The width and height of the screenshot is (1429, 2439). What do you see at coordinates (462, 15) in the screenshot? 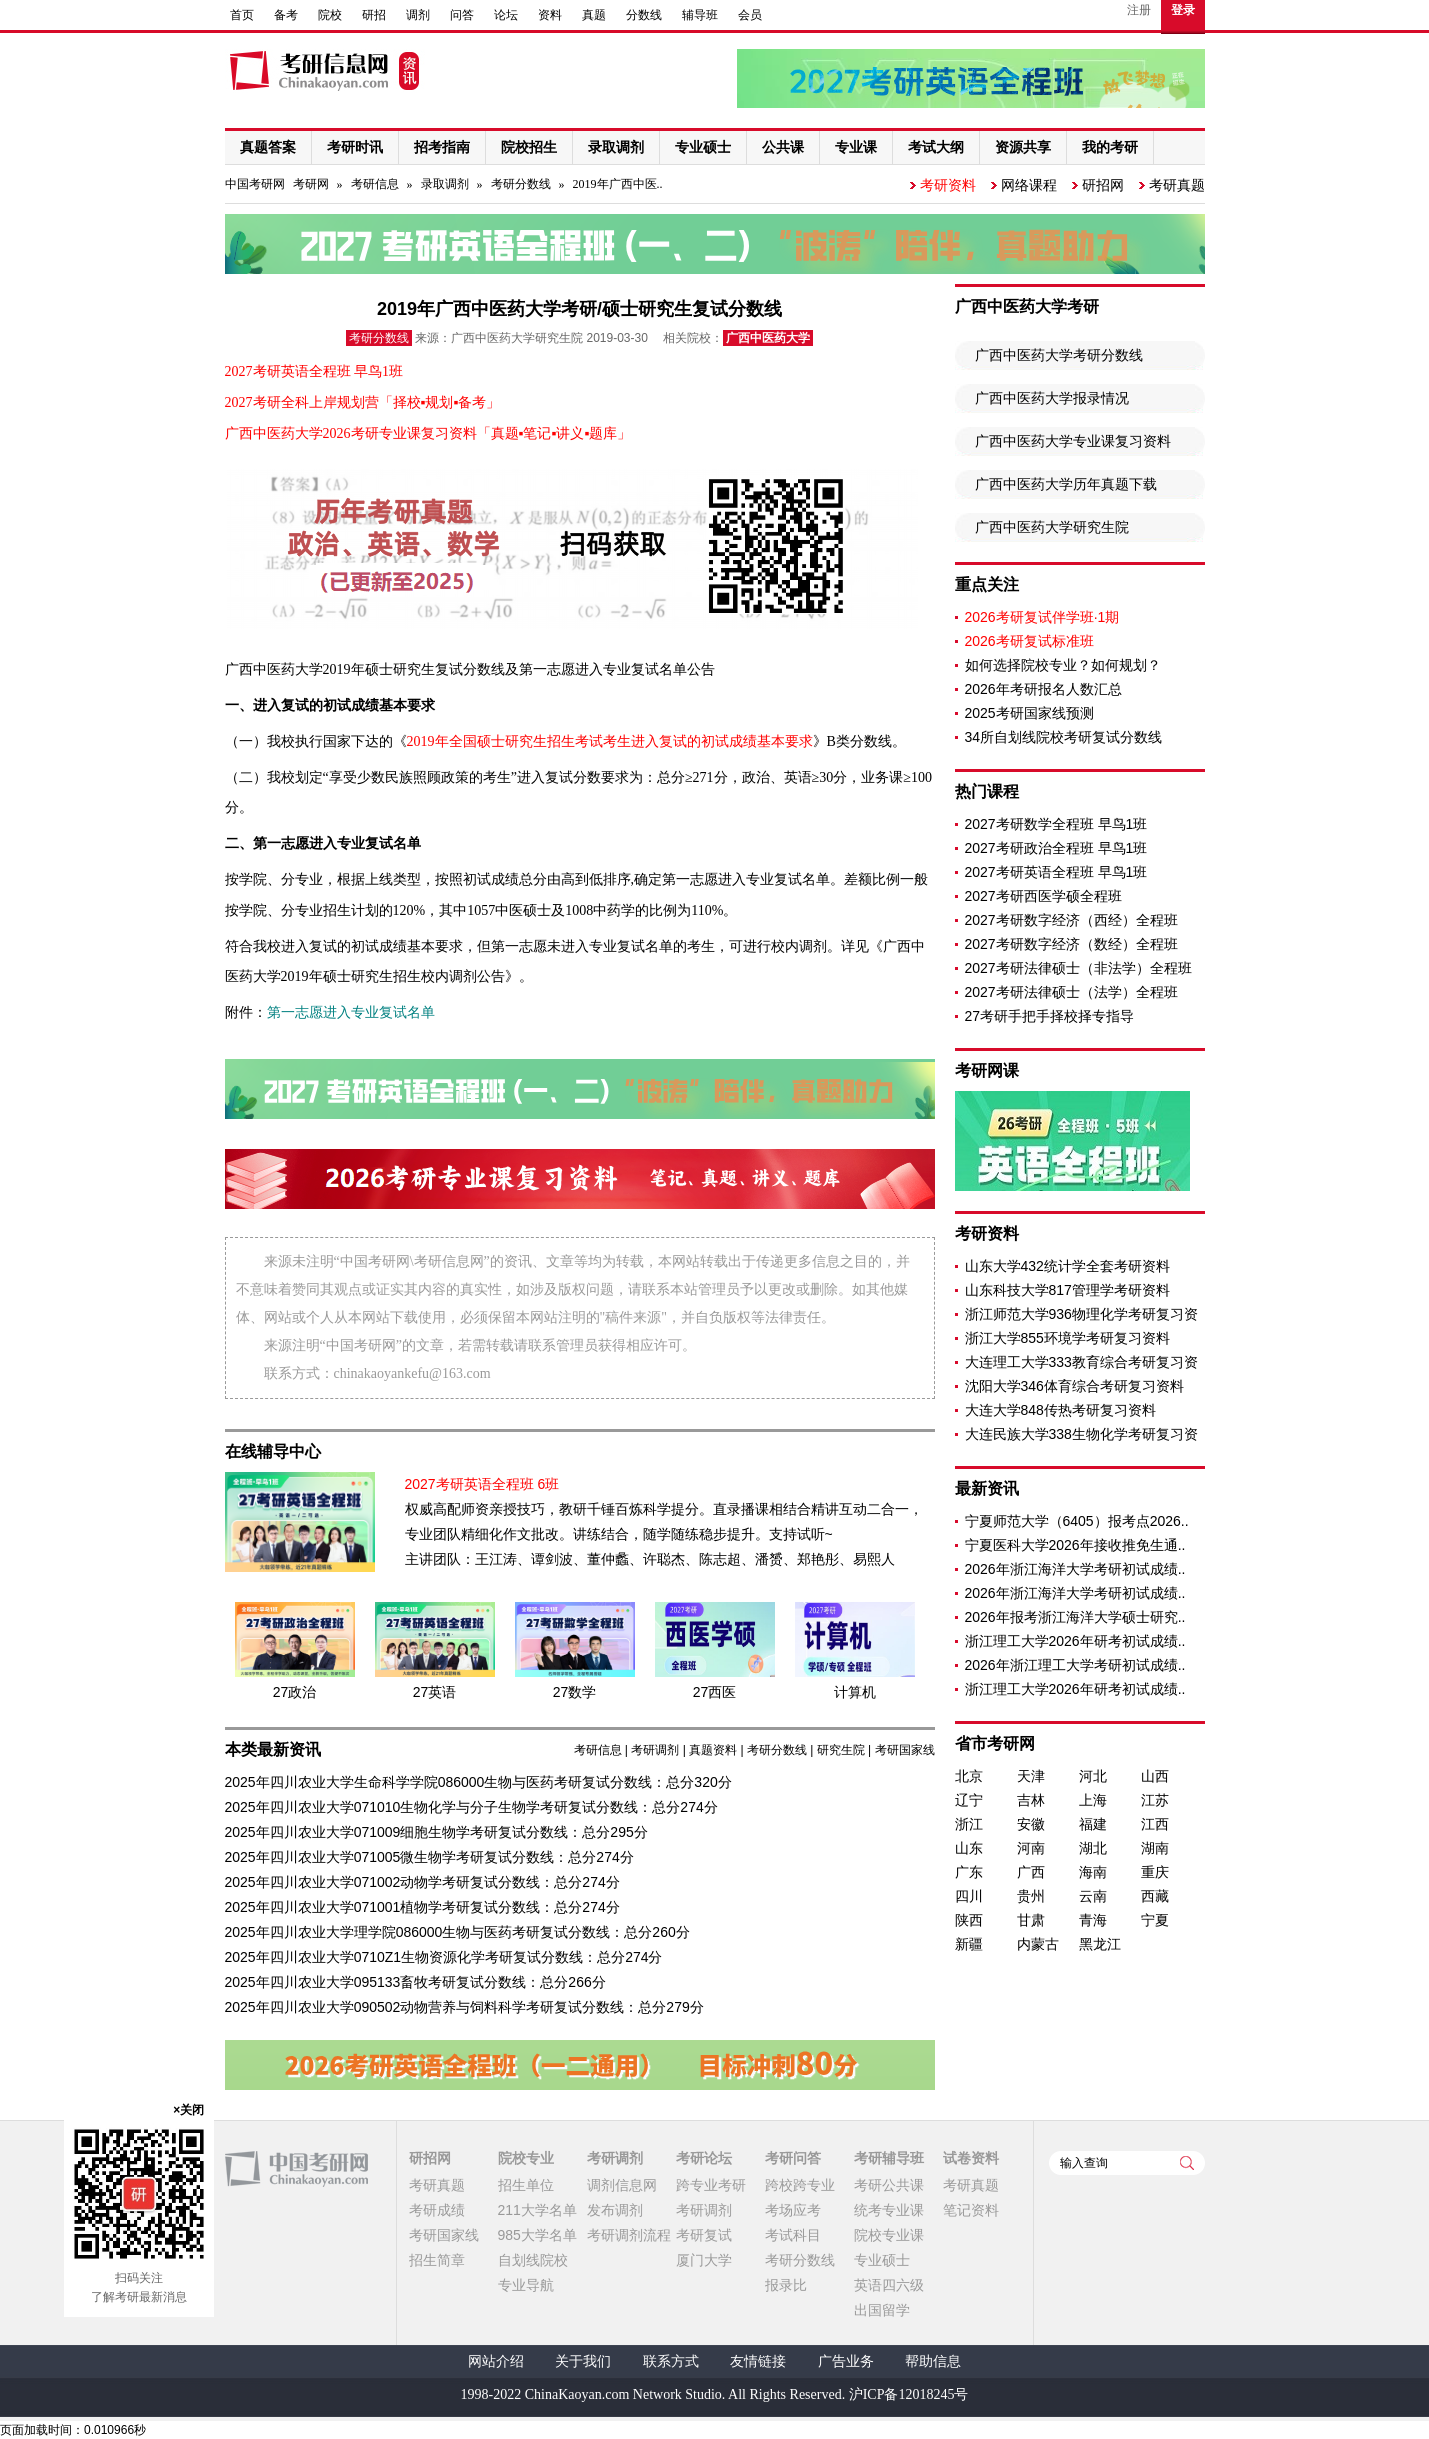
I see `问答` at bounding box center [462, 15].